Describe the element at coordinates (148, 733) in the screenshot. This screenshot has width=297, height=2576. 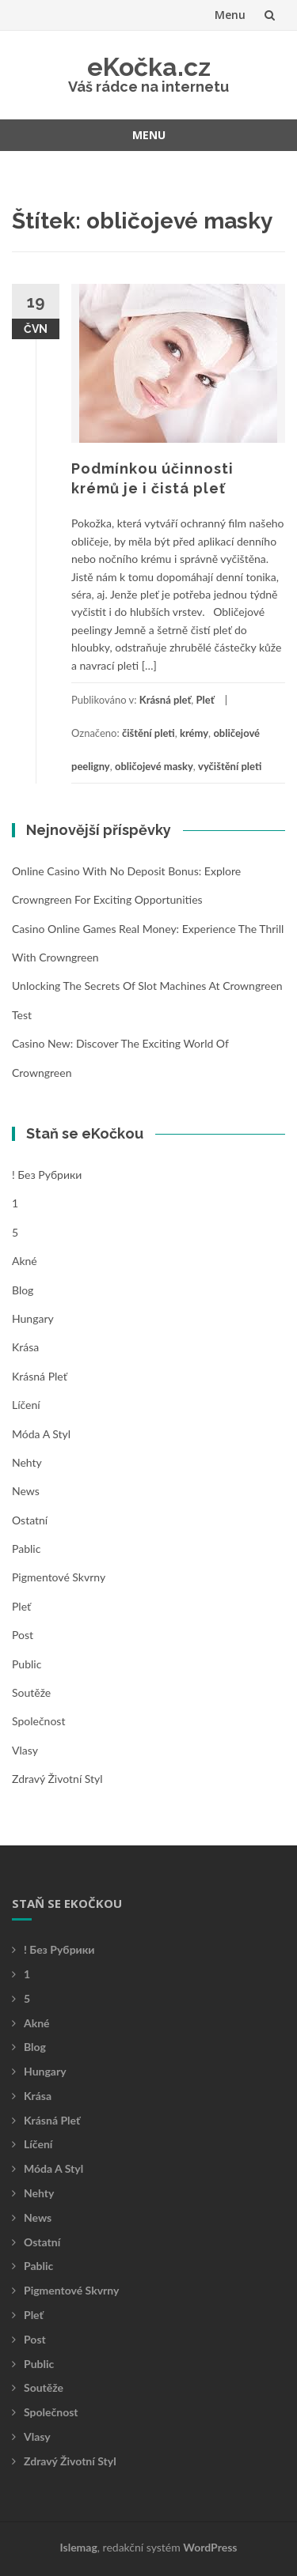
I see `čištění pleti` at that location.